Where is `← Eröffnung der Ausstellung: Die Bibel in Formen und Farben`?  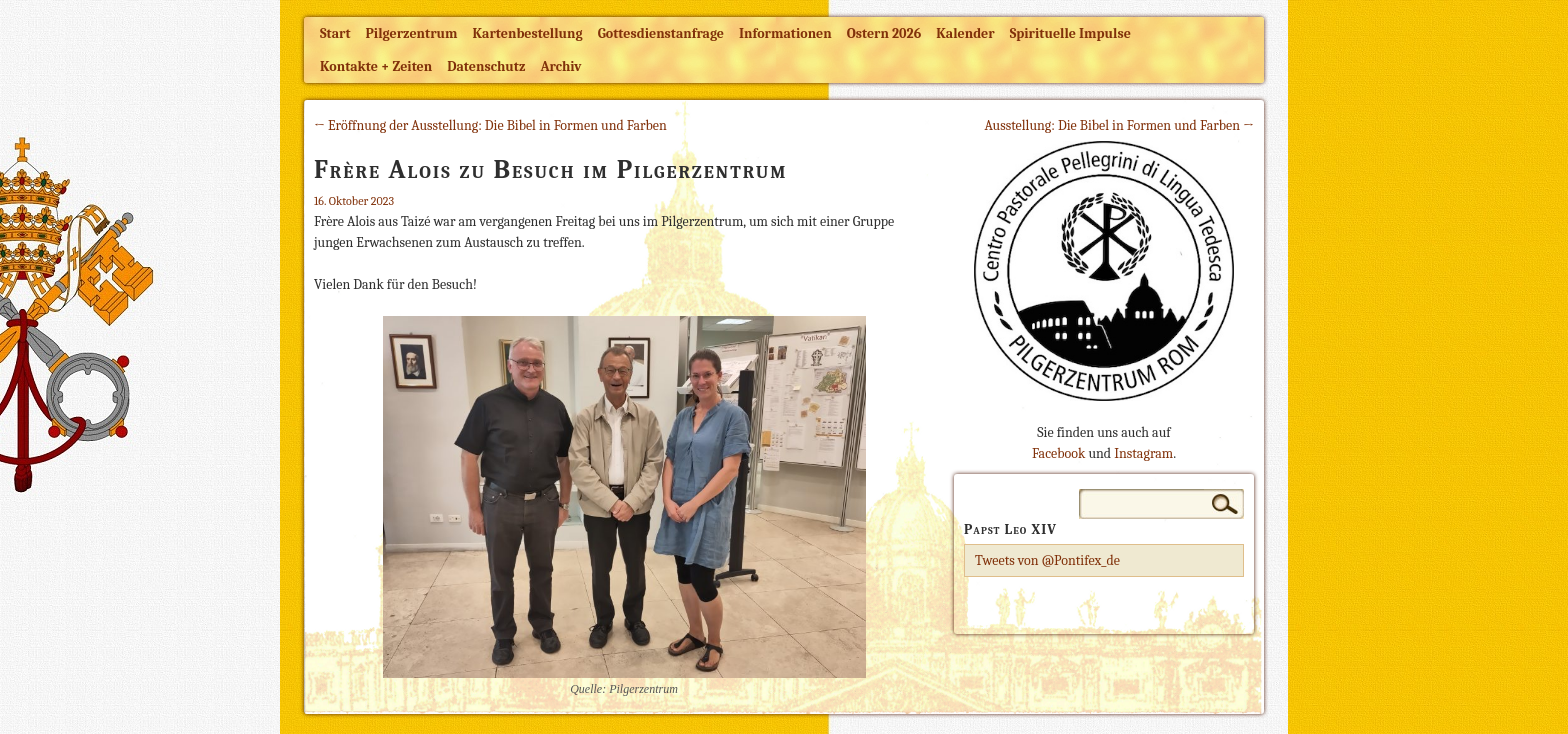
← Eröffnung der Ausstellung: Die Bibel in Formen und Farben is located at coordinates (490, 125).